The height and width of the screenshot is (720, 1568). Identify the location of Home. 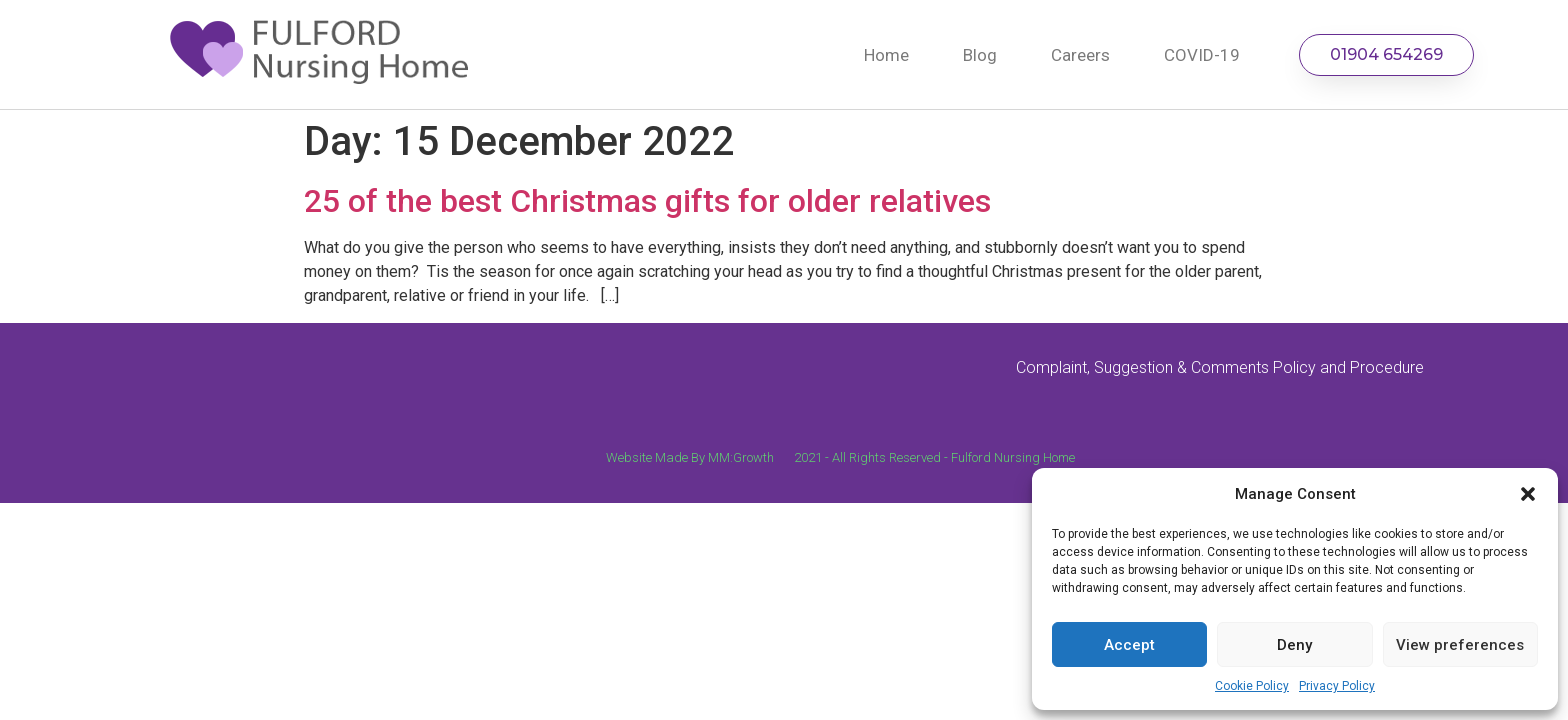
(886, 55).